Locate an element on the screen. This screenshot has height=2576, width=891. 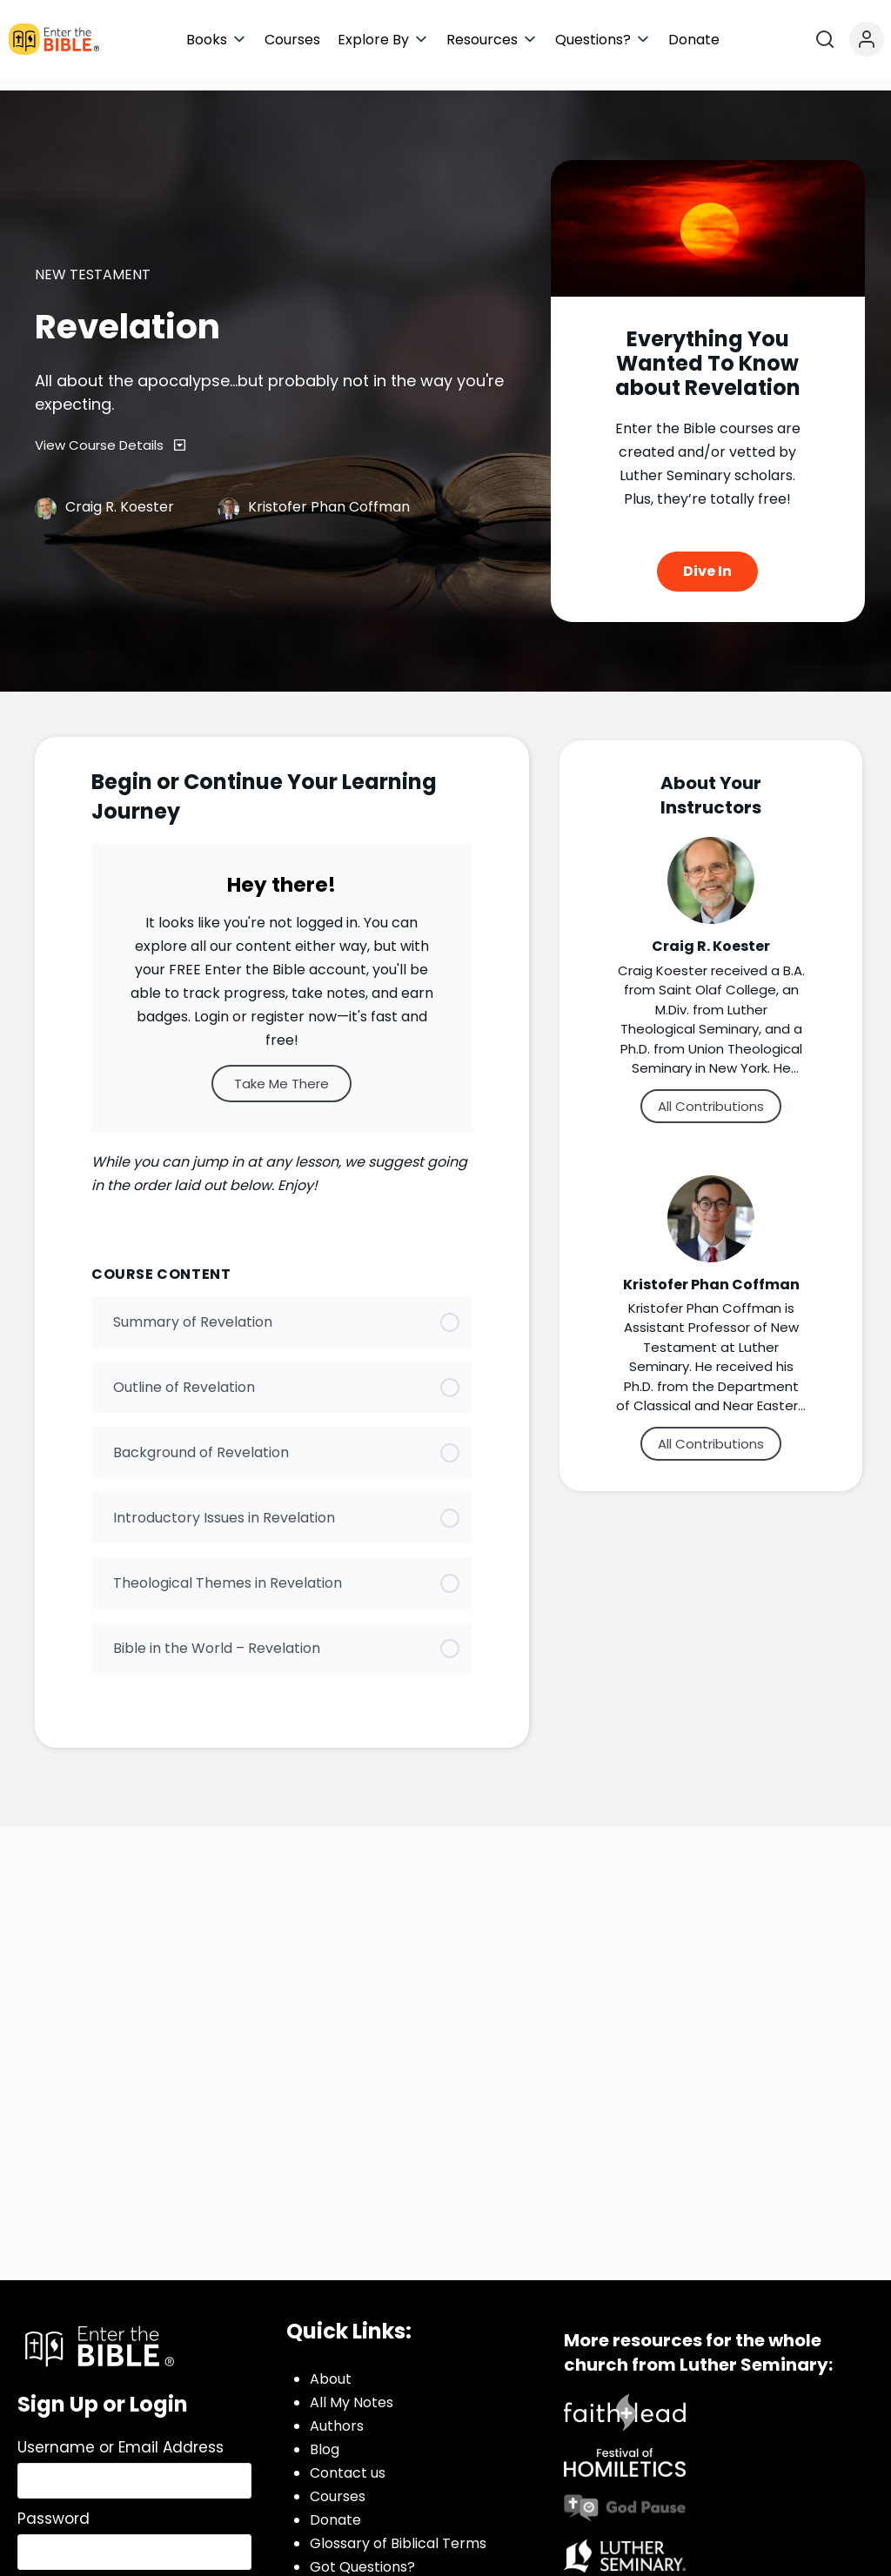
Blog is located at coordinates (324, 2438).